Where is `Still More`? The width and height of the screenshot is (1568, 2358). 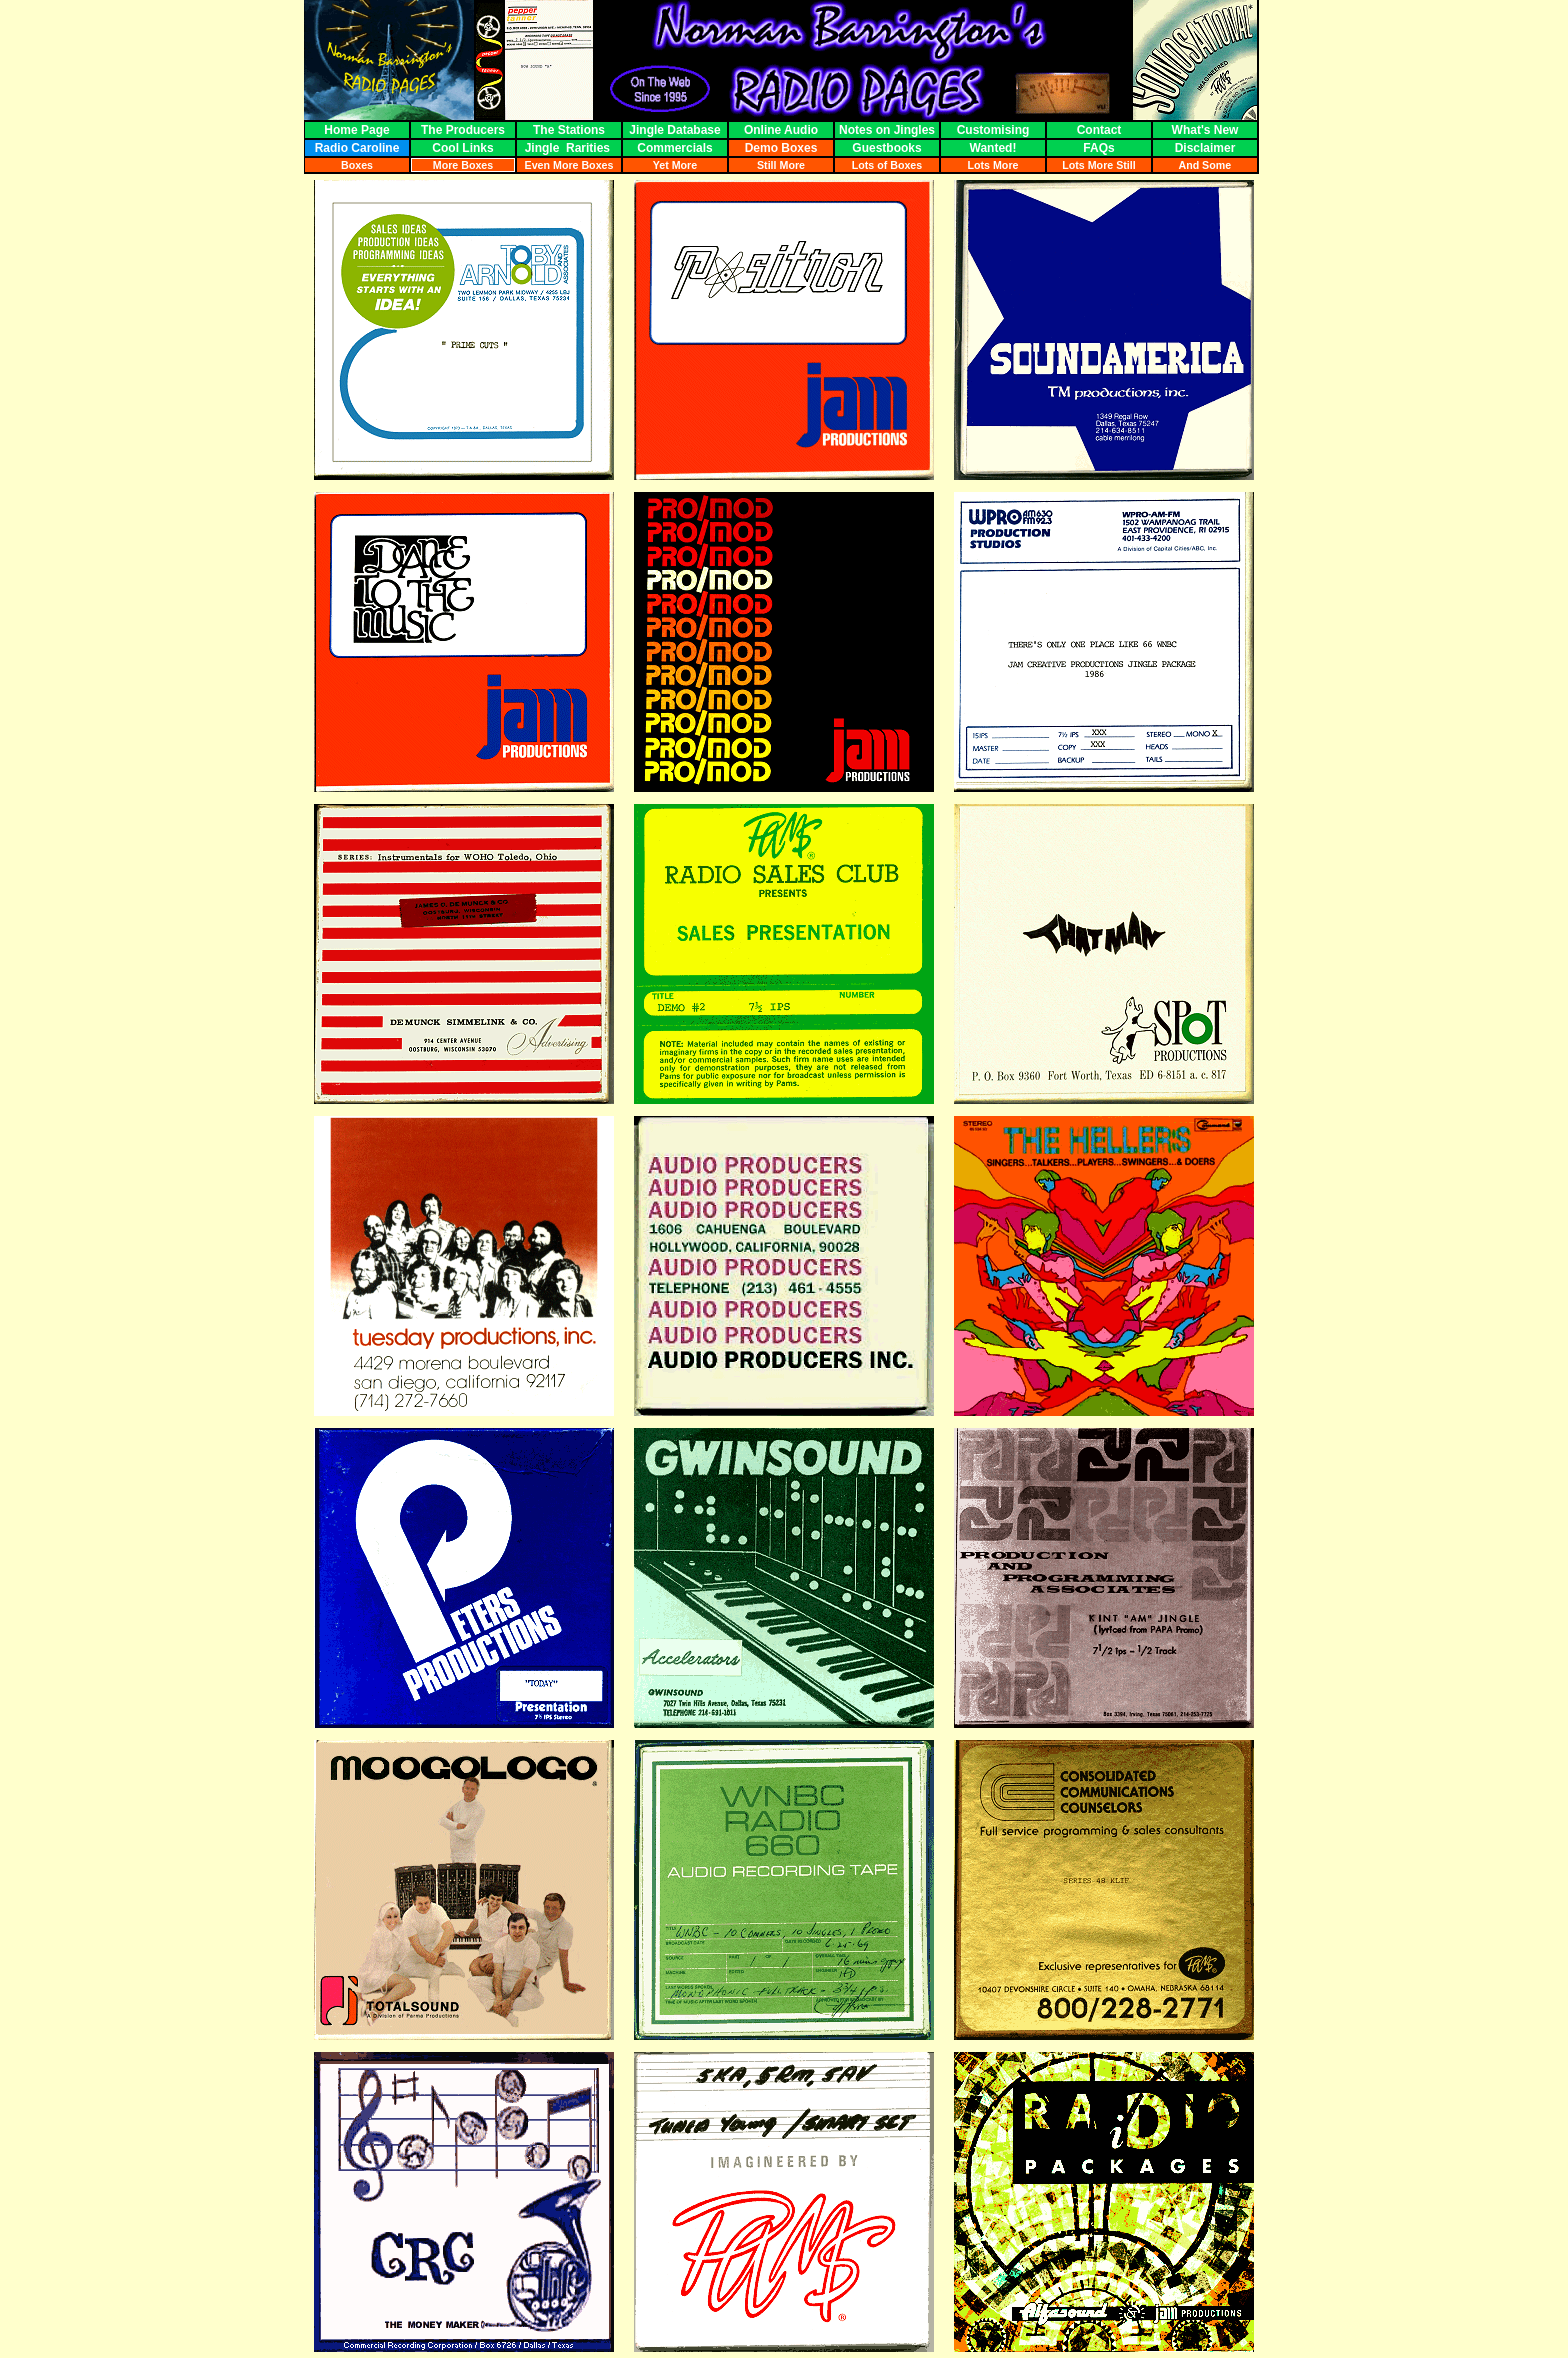 Still More is located at coordinates (781, 165).